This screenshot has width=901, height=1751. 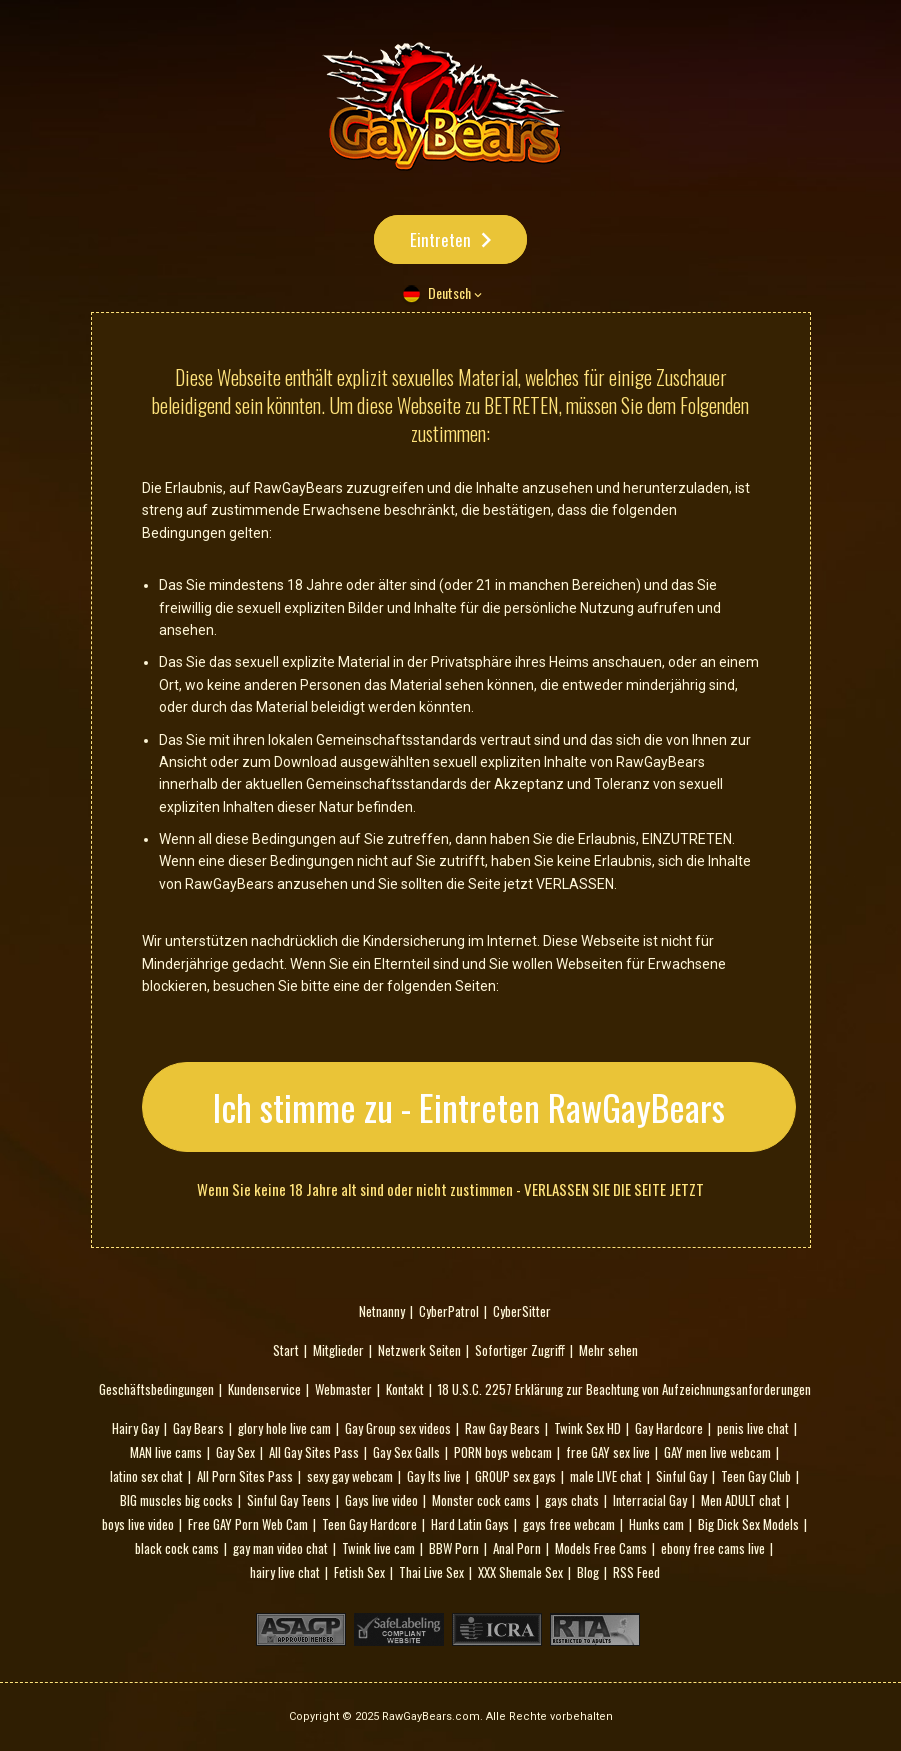 What do you see at coordinates (481, 1500) in the screenshot?
I see `Monster cock cams` at bounding box center [481, 1500].